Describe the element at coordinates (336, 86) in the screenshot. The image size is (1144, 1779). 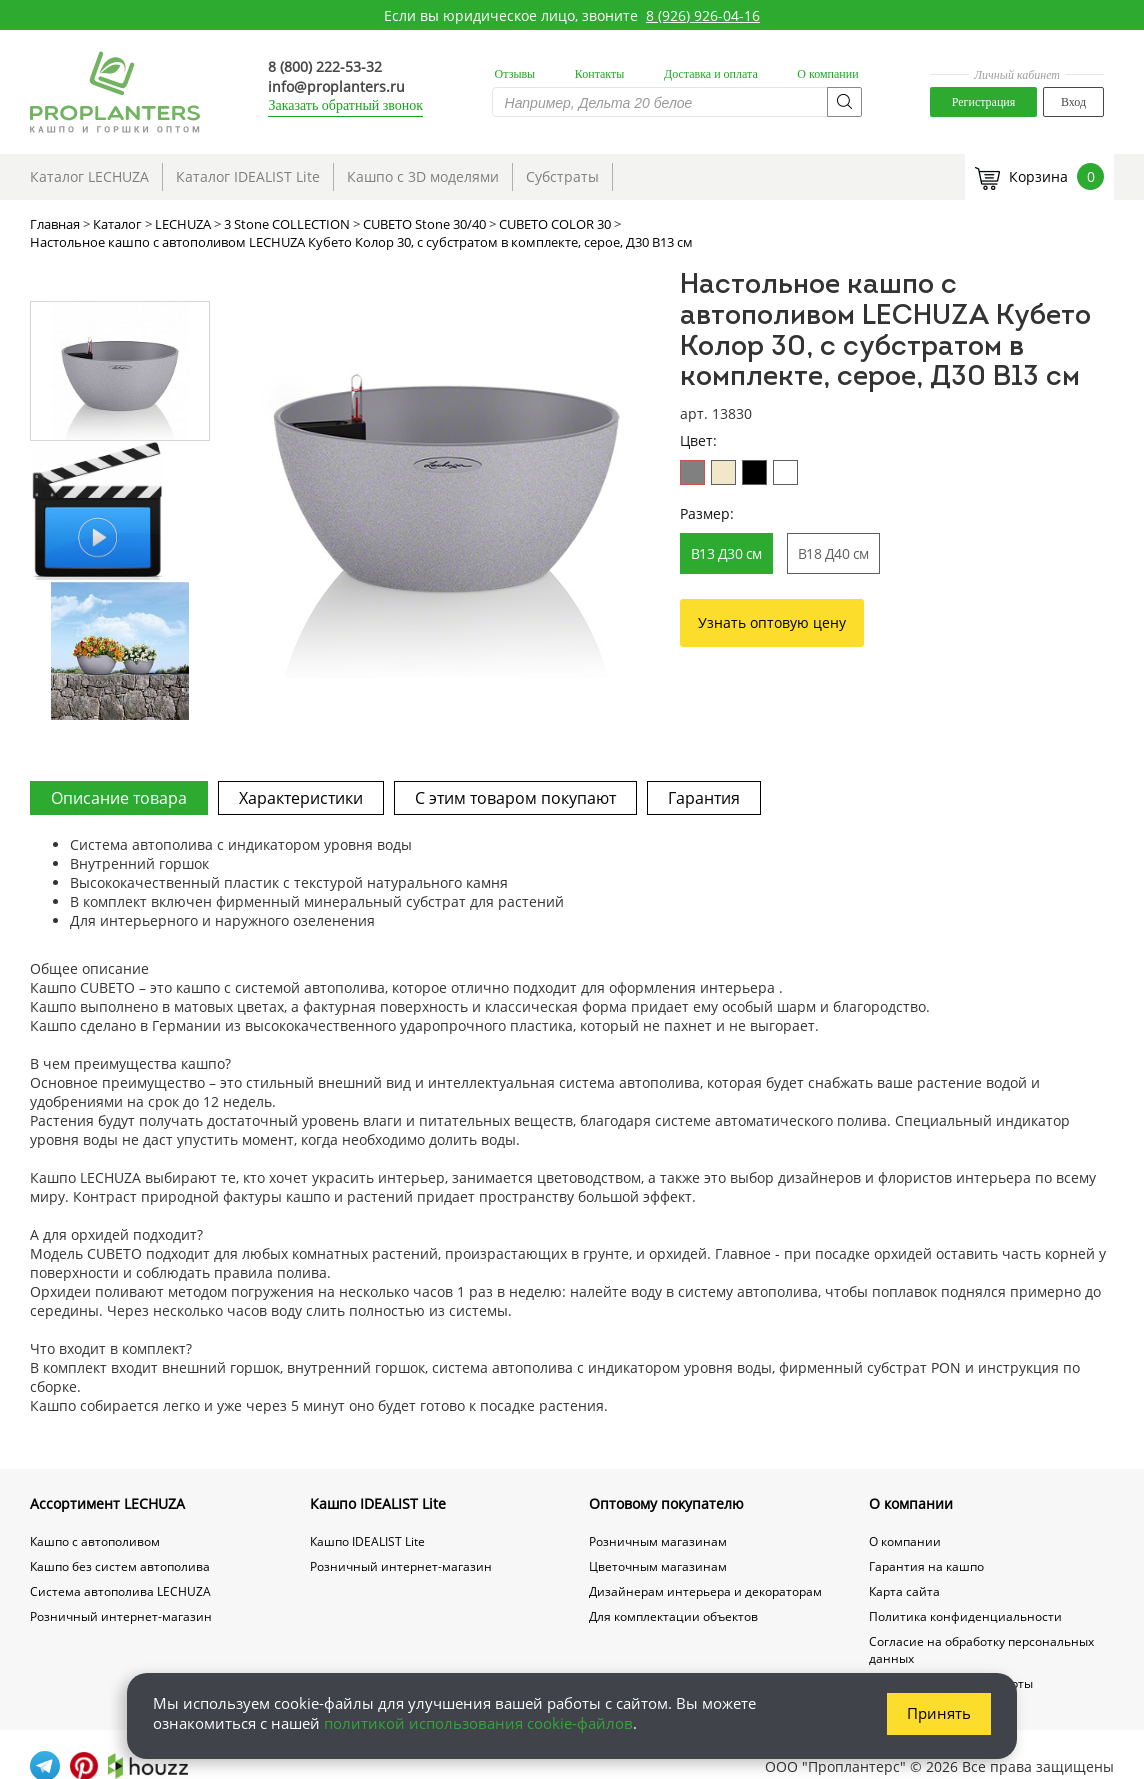
I see `info@proplanters.ru` at that location.